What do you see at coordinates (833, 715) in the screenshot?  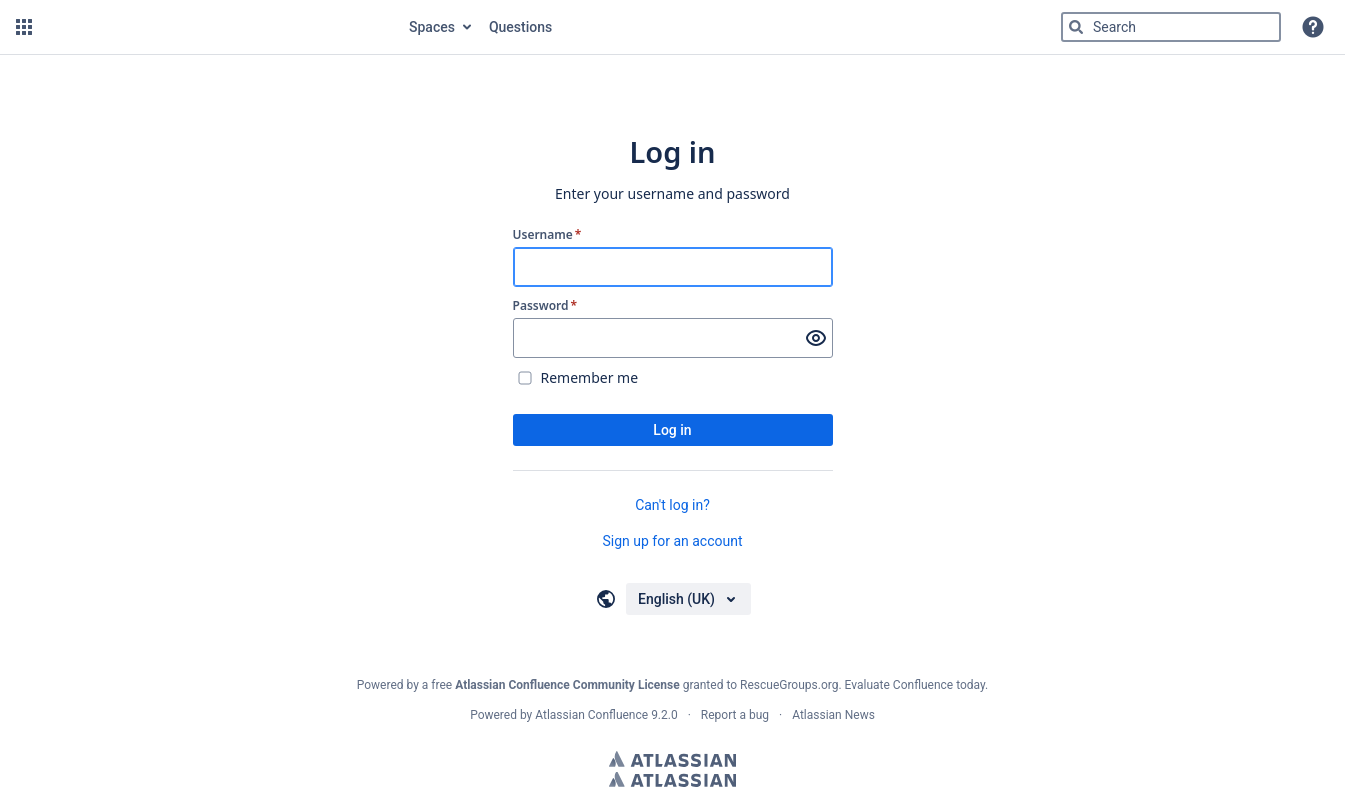 I see `Atlassian News` at bounding box center [833, 715].